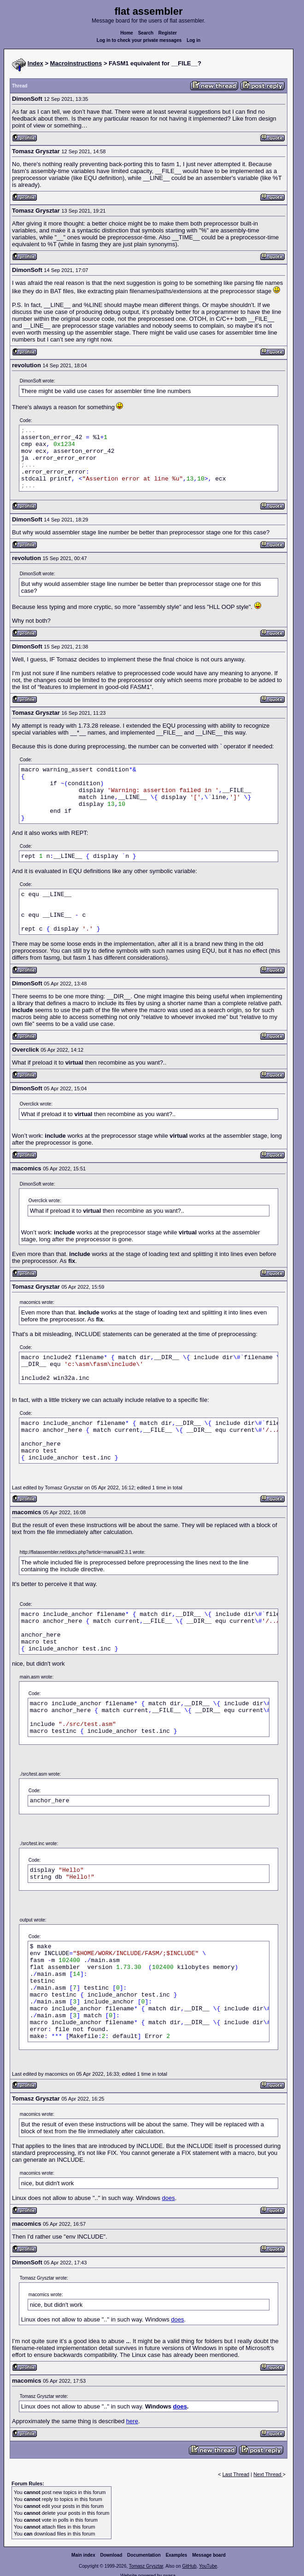 Image resolution: width=304 pixels, height=2576 pixels. I want to click on Log in to check your private messages, so click(139, 40).